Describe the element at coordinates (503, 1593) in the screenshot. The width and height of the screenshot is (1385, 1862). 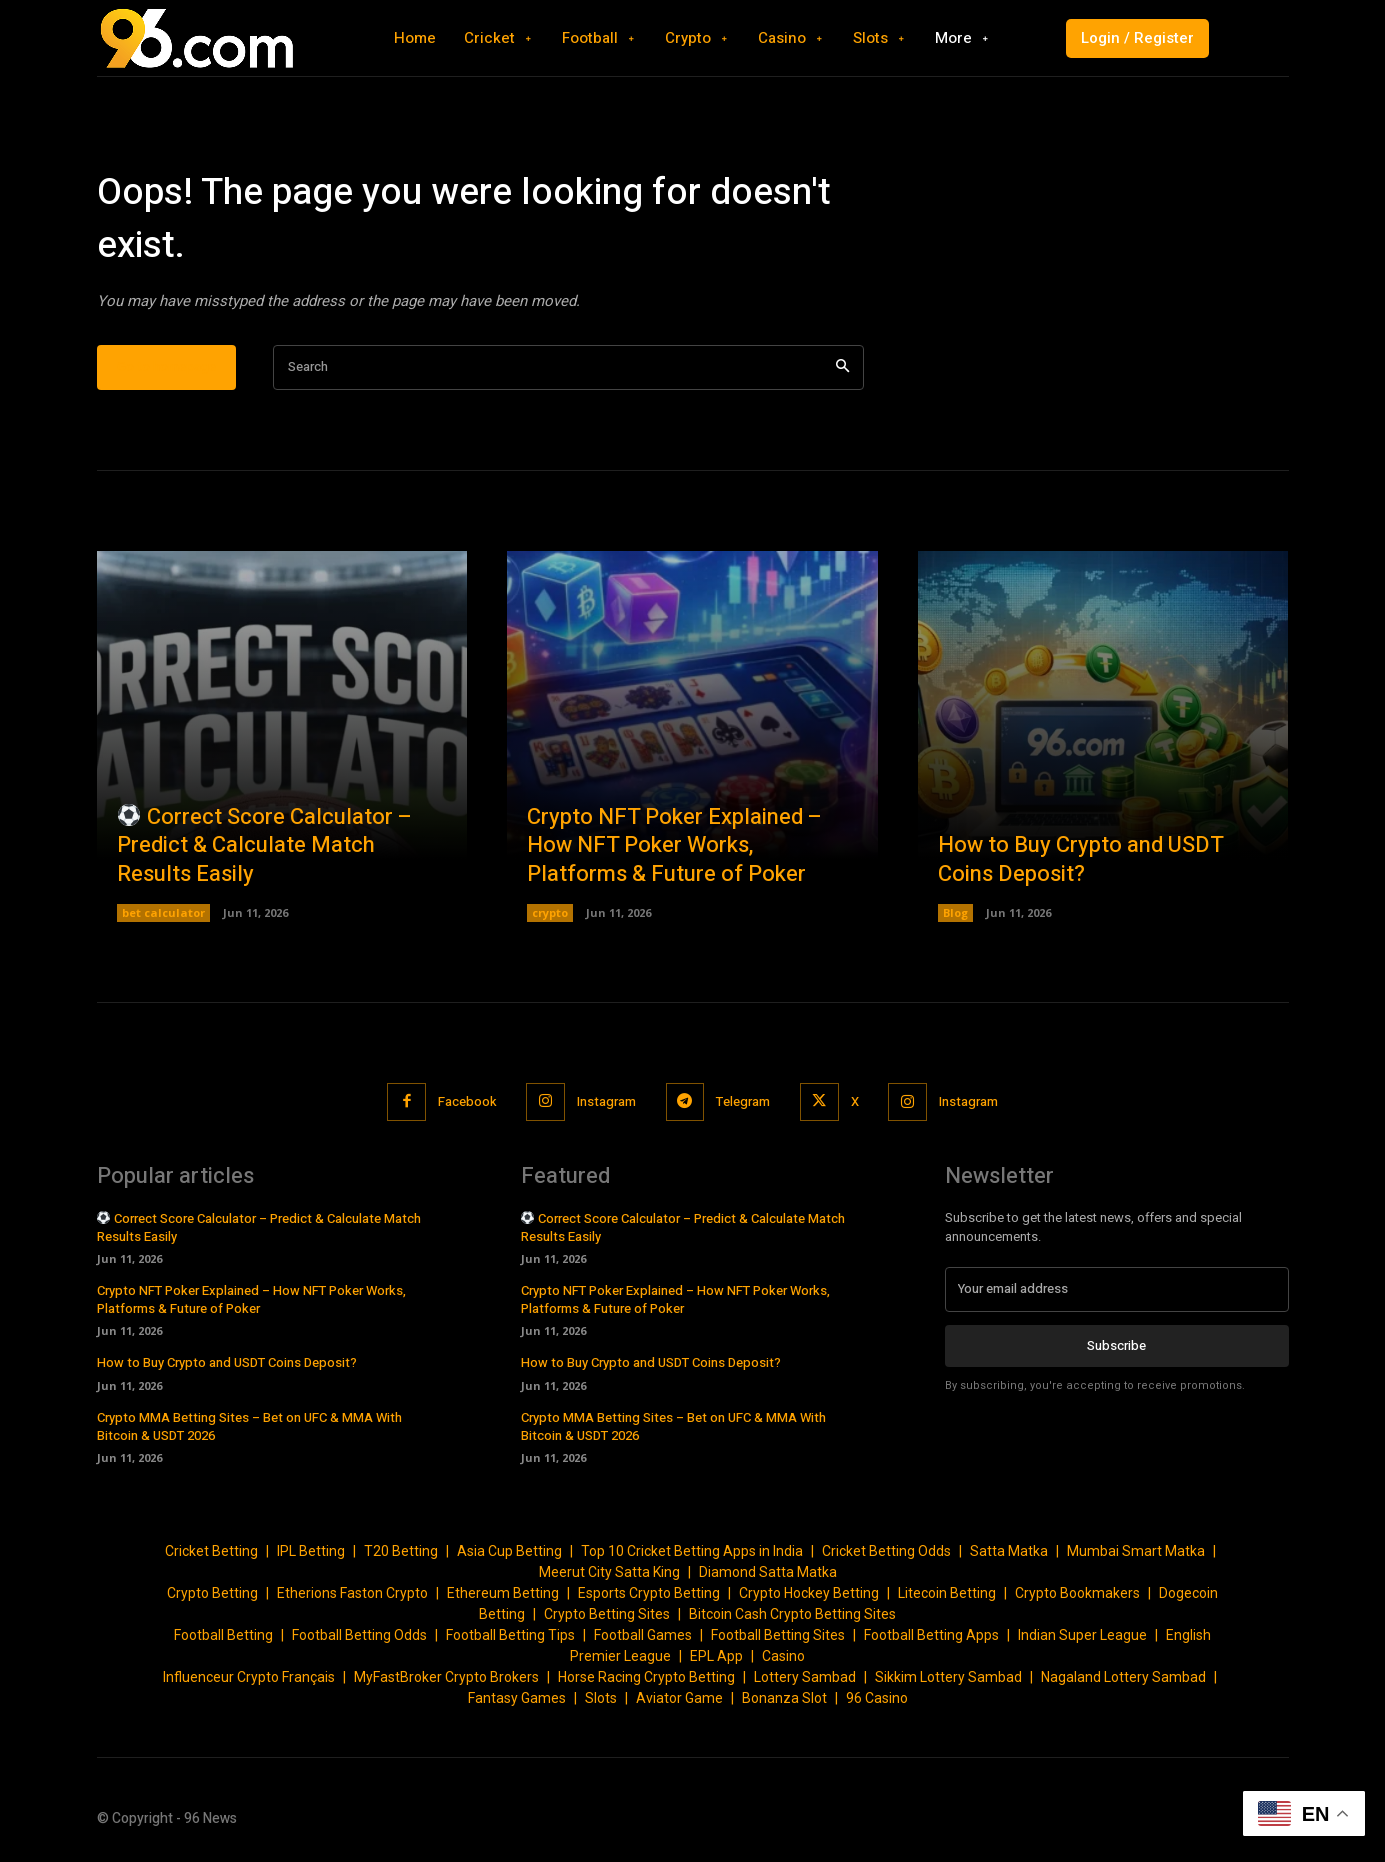
I see `Ethereum Betting` at that location.